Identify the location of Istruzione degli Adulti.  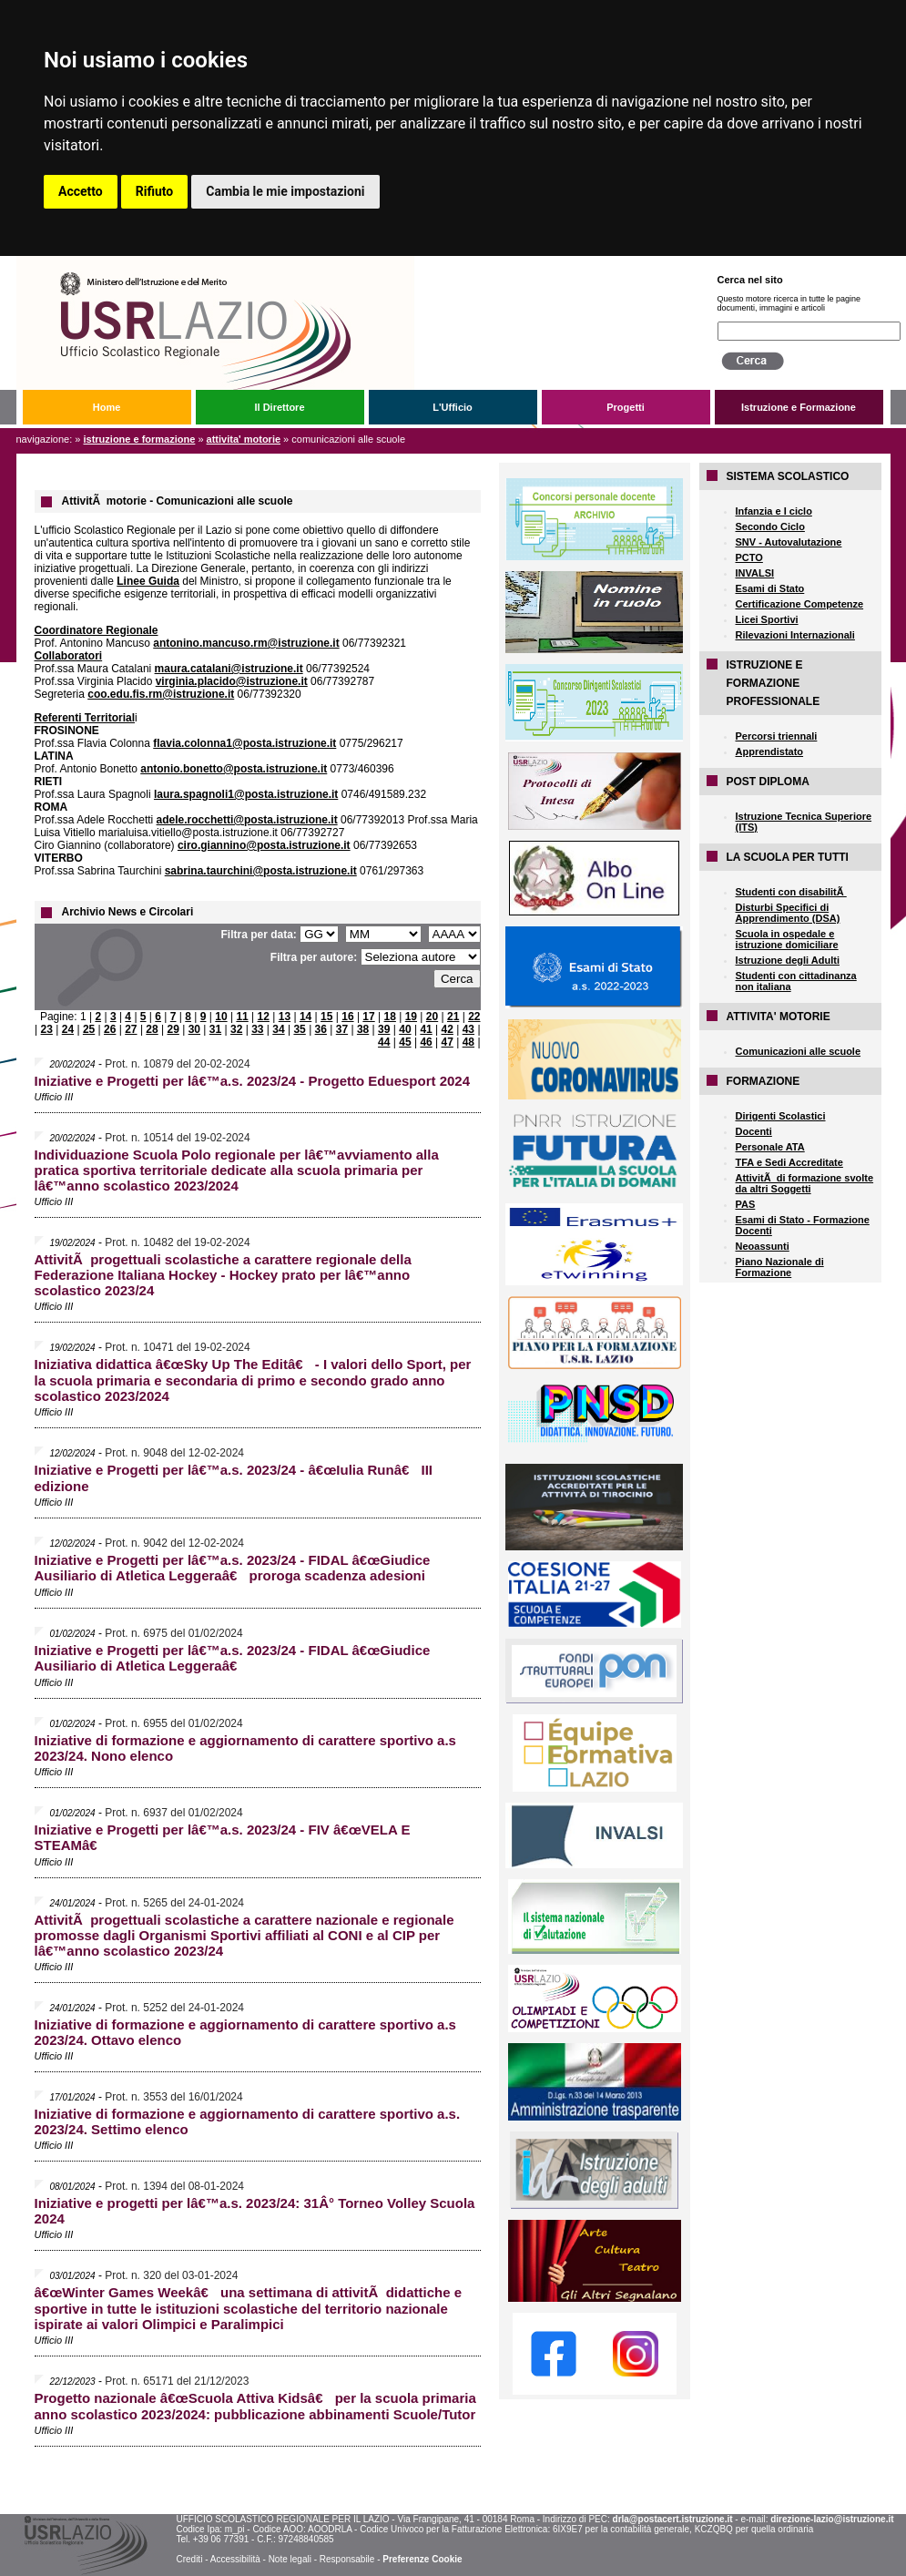
(788, 960).